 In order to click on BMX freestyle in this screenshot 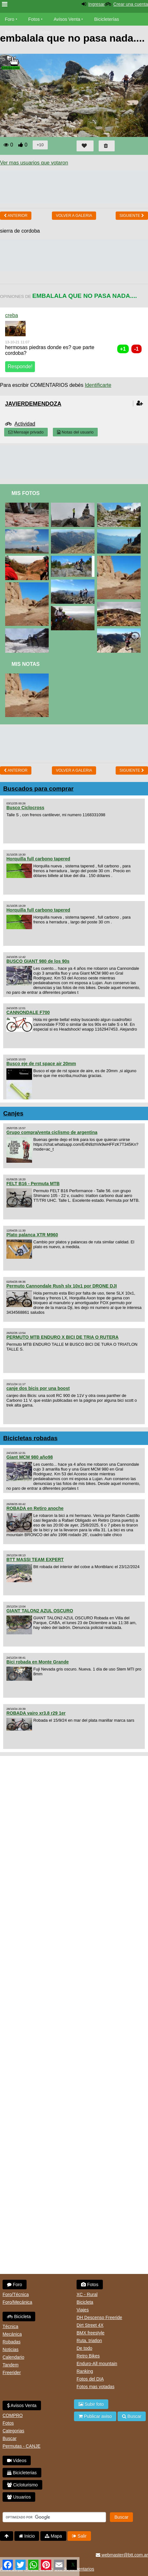, I will do `click(90, 2332)`.